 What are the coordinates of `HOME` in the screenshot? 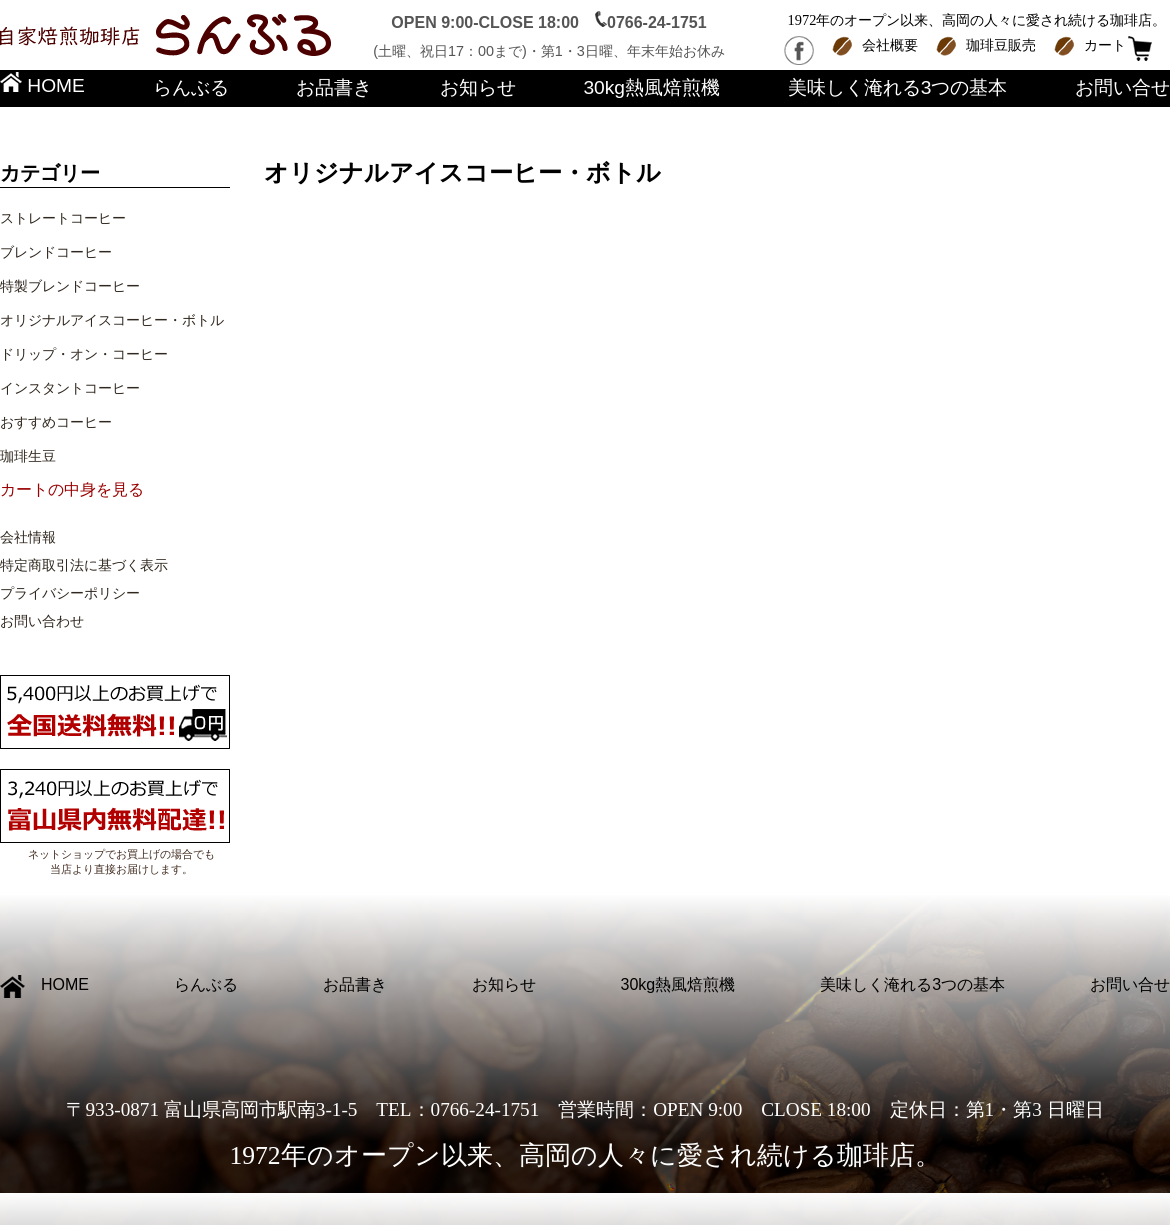 It's located at (42, 85).